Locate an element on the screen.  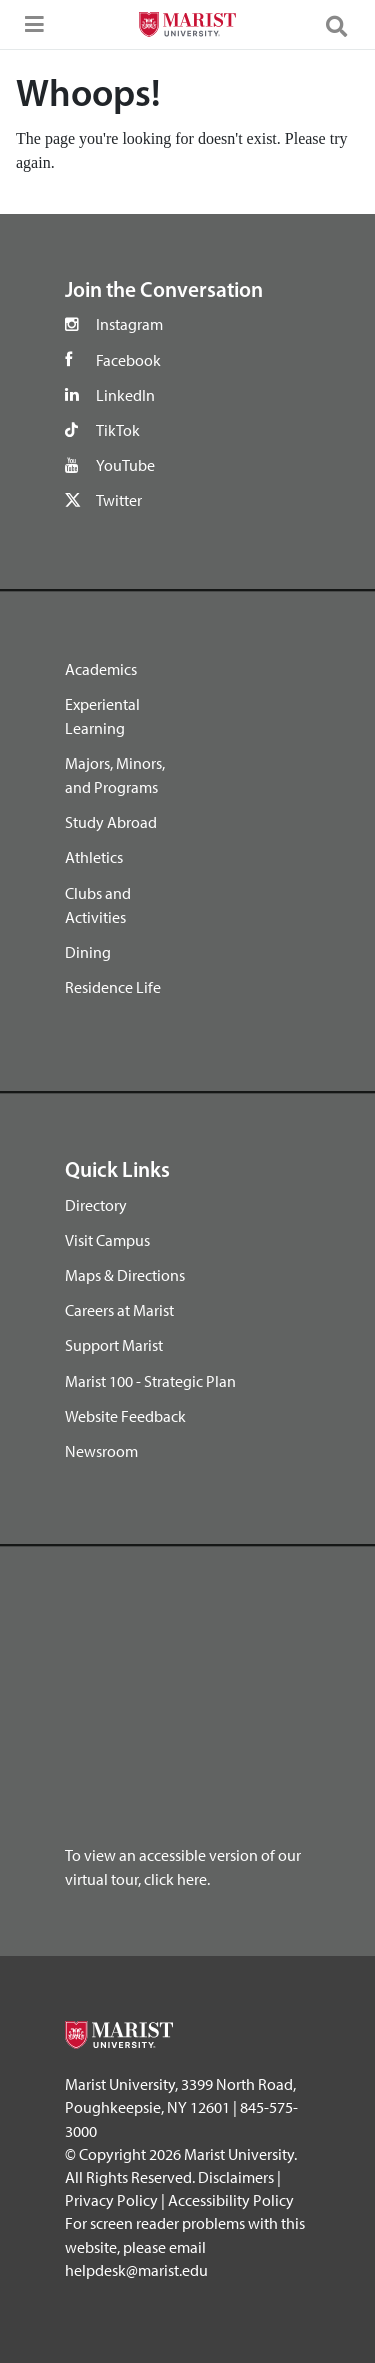
Website Feedback is located at coordinates (125, 1416).